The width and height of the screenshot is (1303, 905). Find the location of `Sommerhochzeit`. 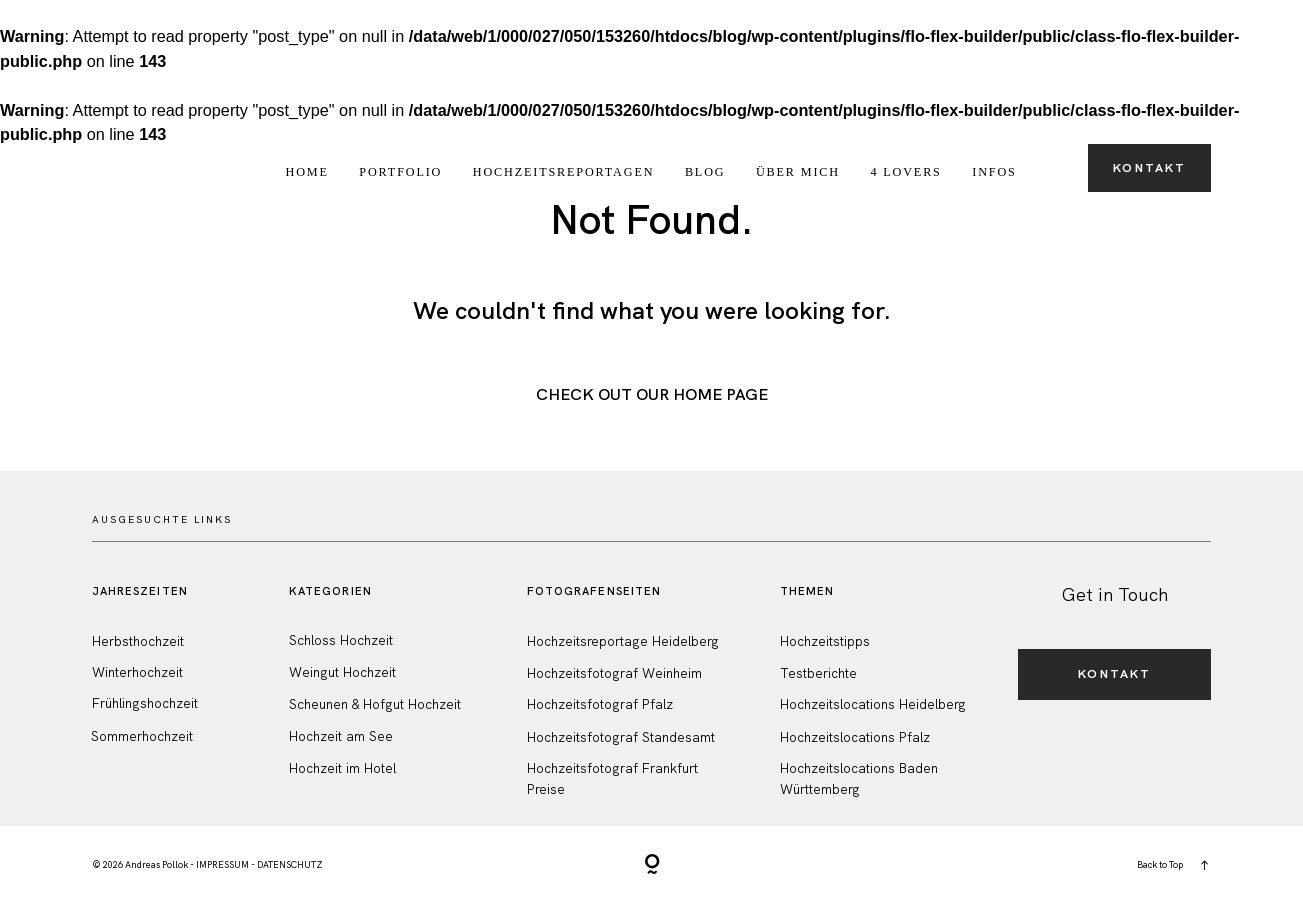

Sommerhochzeit is located at coordinates (142, 736).